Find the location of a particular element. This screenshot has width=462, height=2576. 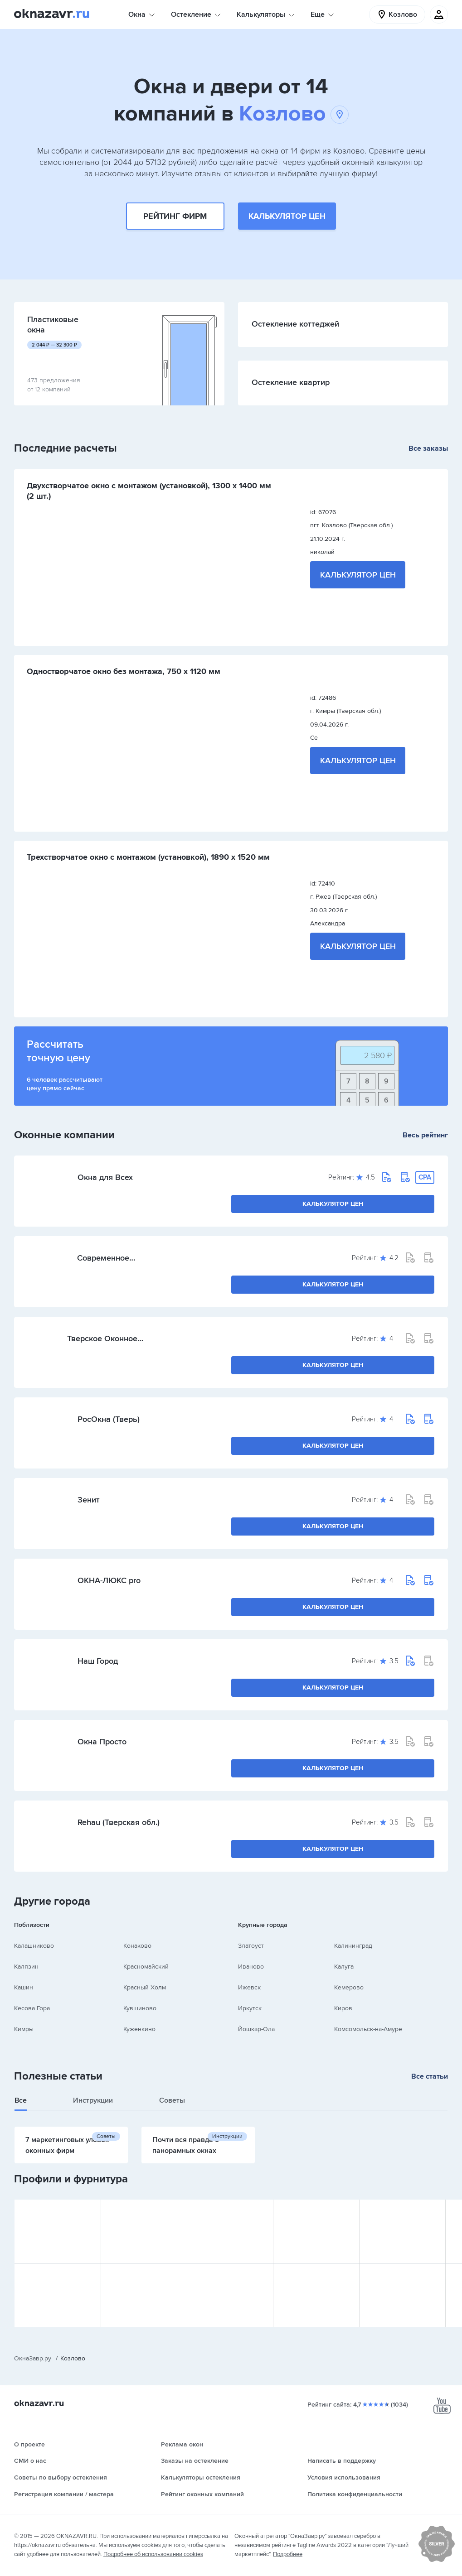

Калязин is located at coordinates (26, 1966).